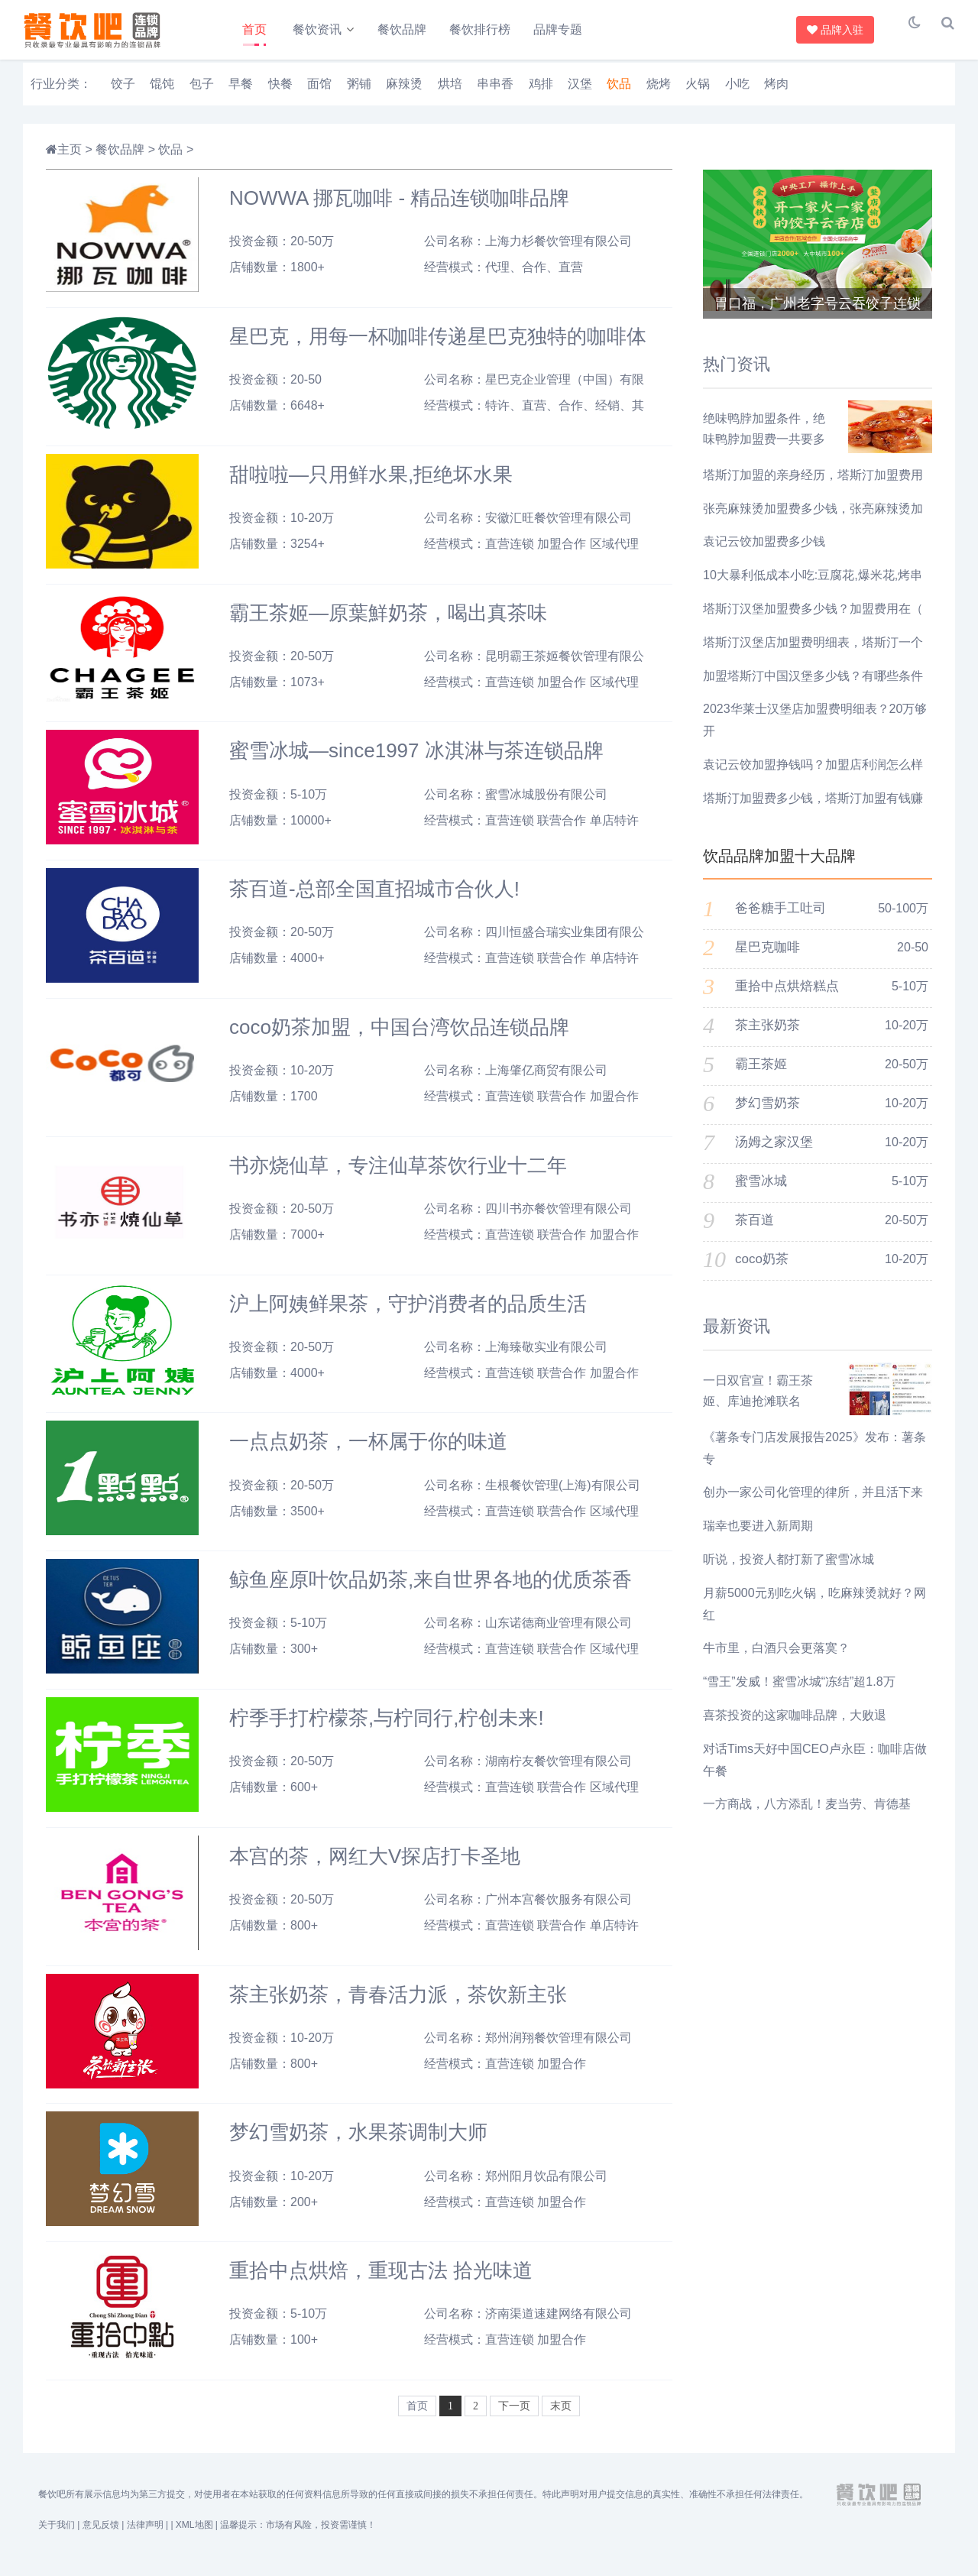 The width and height of the screenshot is (978, 2576). I want to click on 绝味鸭脖加盟条件，绝味鸭脖加盟费一共要多少, so click(764, 451).